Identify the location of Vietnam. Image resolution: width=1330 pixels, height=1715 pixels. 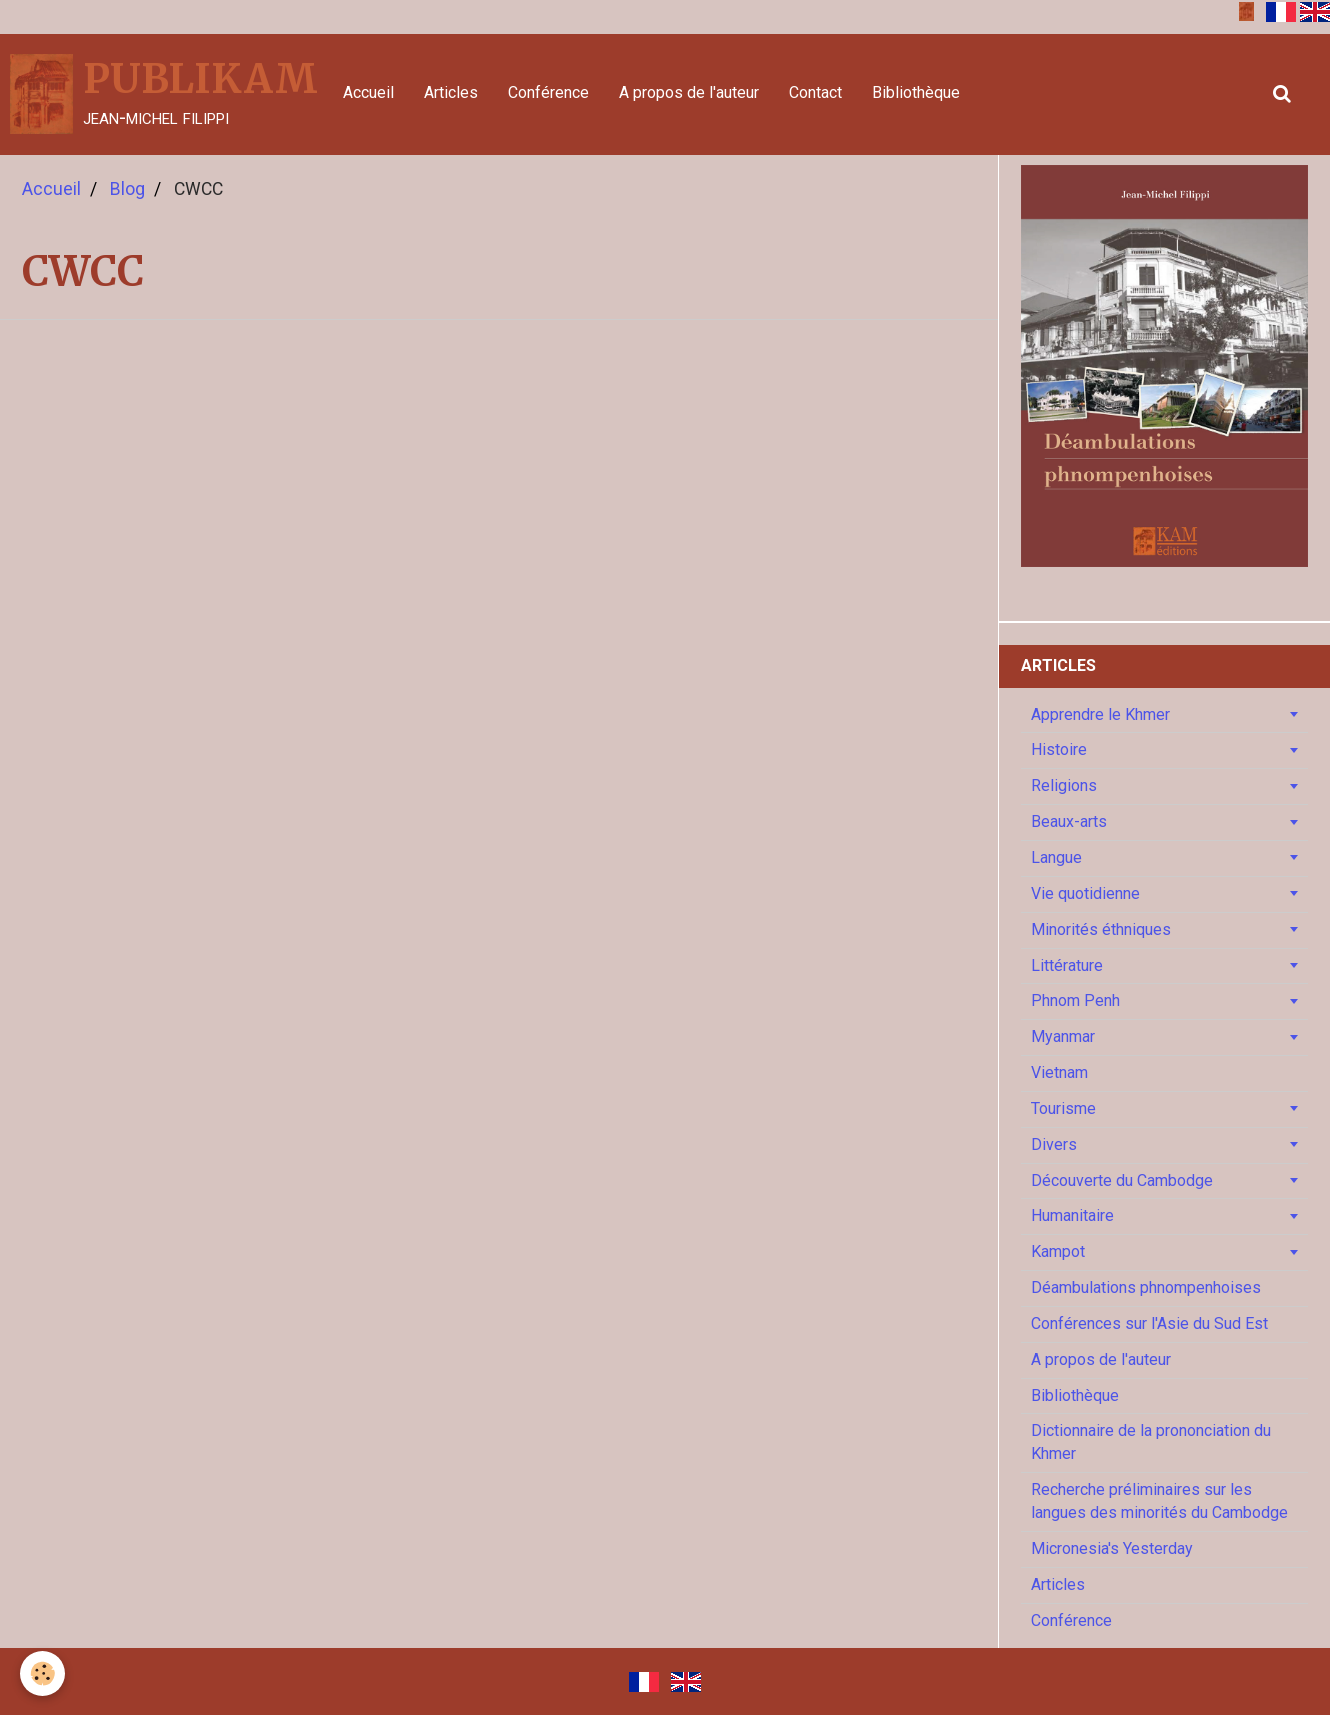
(1059, 1072).